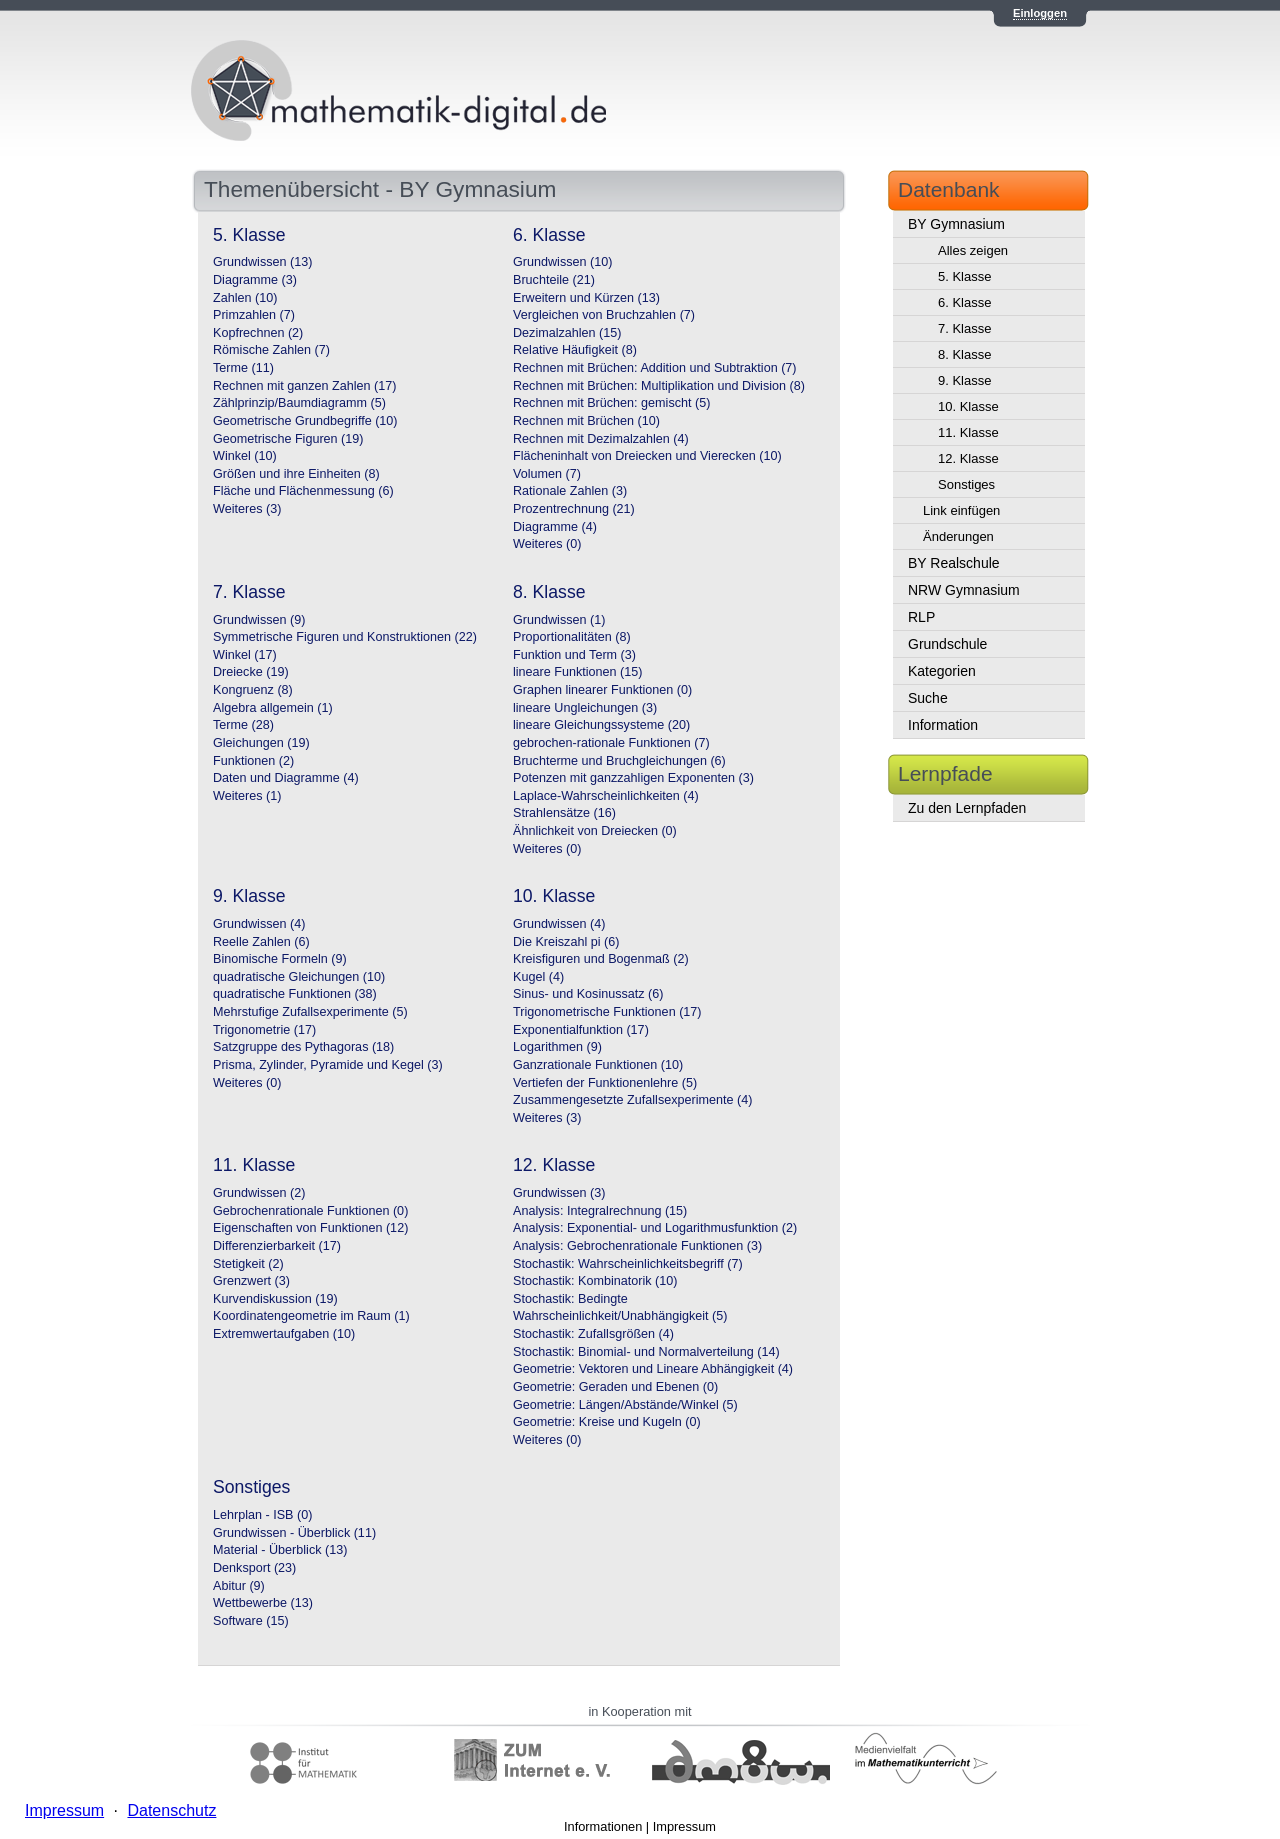 The width and height of the screenshot is (1280, 1839). What do you see at coordinates (603, 1826) in the screenshot?
I see `Informationen` at bounding box center [603, 1826].